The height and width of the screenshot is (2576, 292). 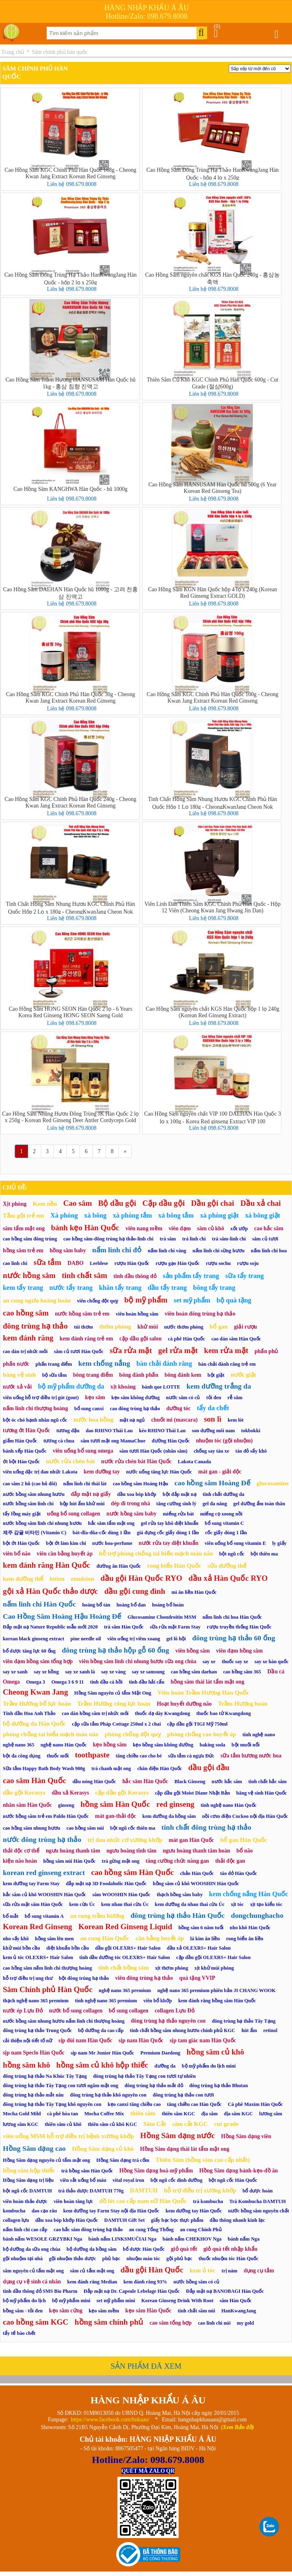 What do you see at coordinates (218, 1251) in the screenshot?
I see `nấm linh chi sừng hươu` at bounding box center [218, 1251].